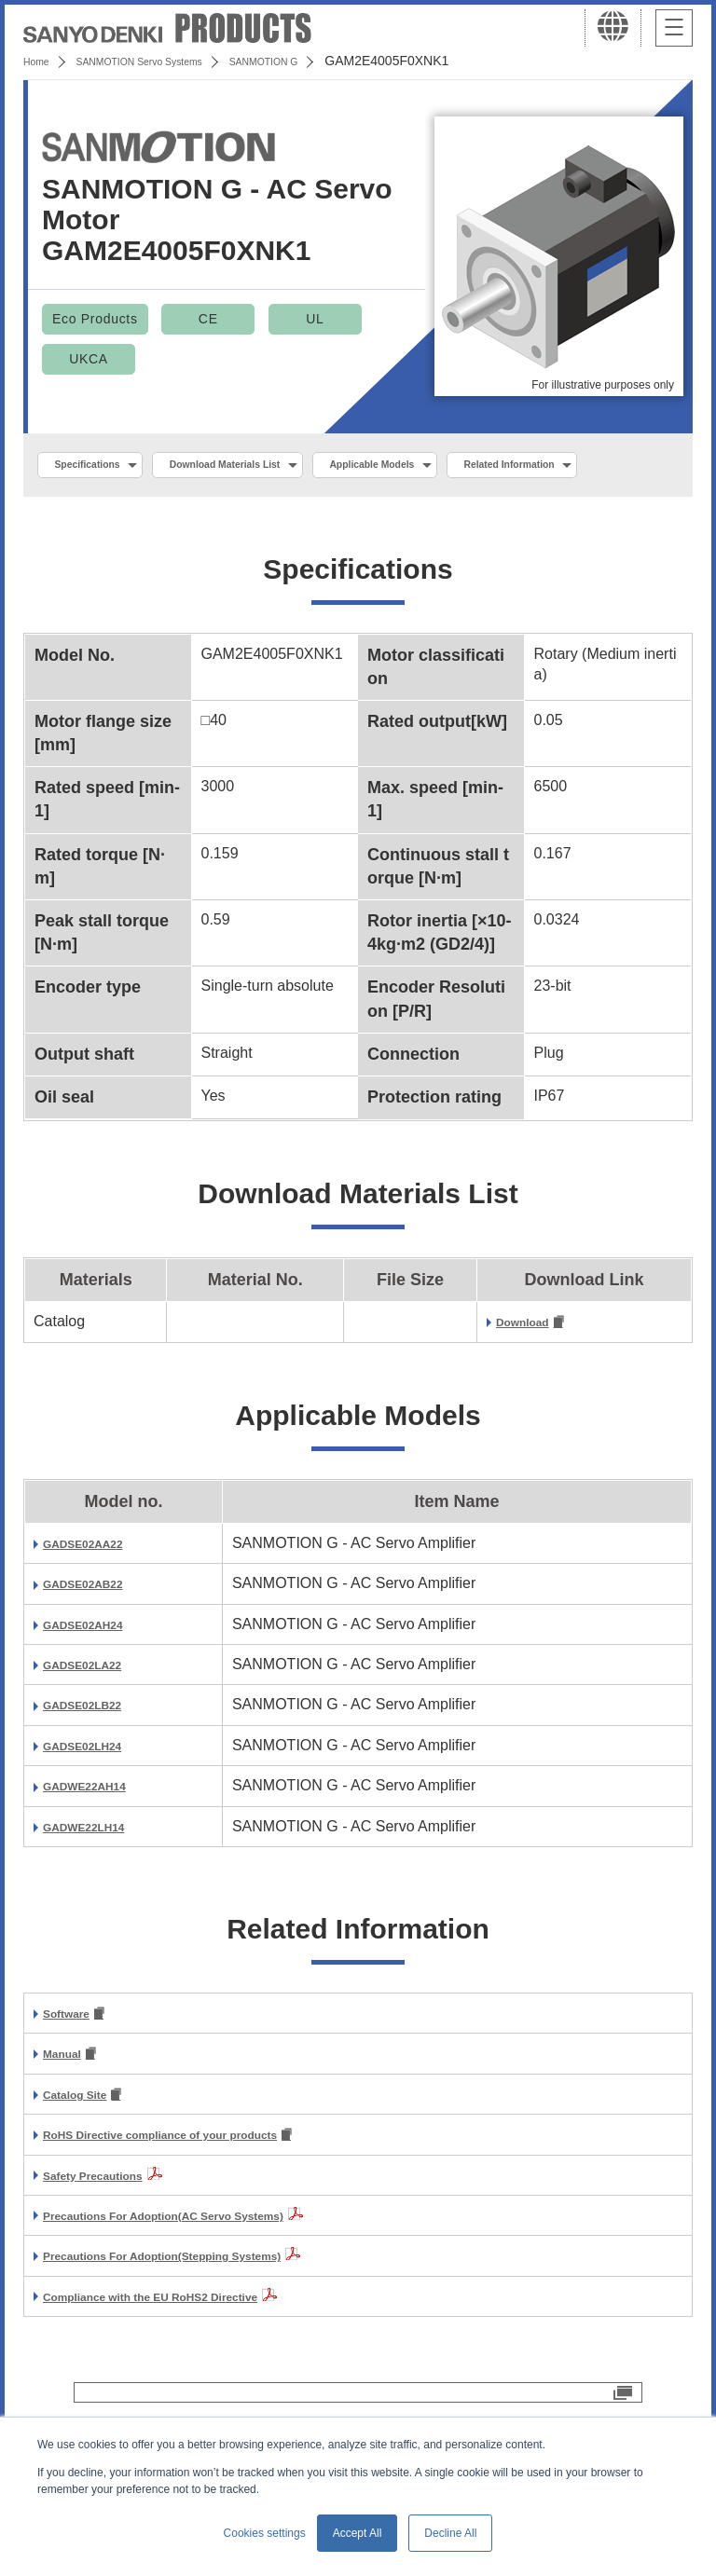 The image size is (716, 2576). Describe the element at coordinates (40, 60) in the screenshot. I see `Home` at that location.